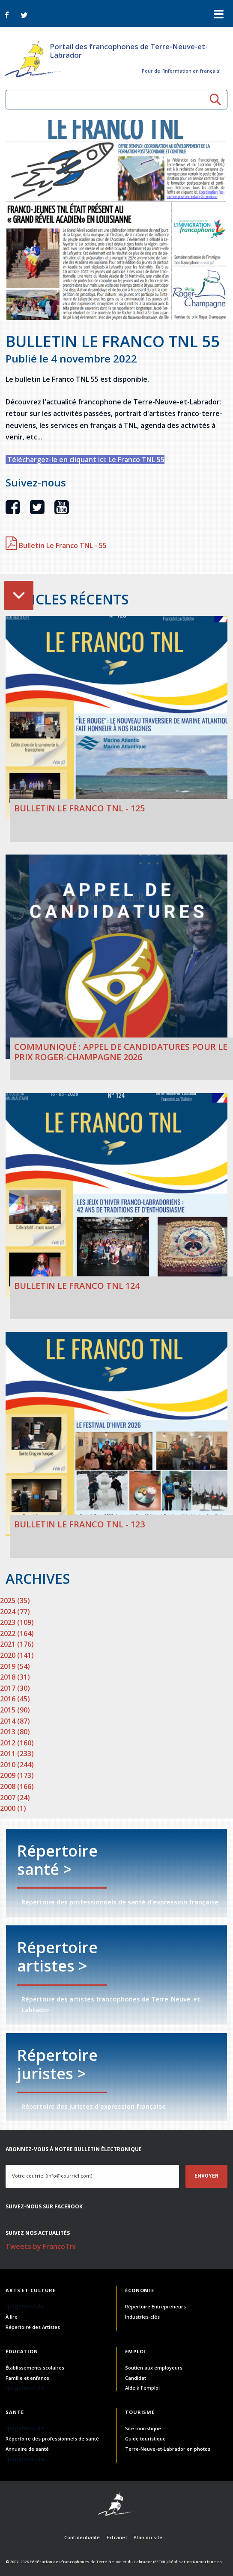  I want to click on Extranet, so click(117, 2537).